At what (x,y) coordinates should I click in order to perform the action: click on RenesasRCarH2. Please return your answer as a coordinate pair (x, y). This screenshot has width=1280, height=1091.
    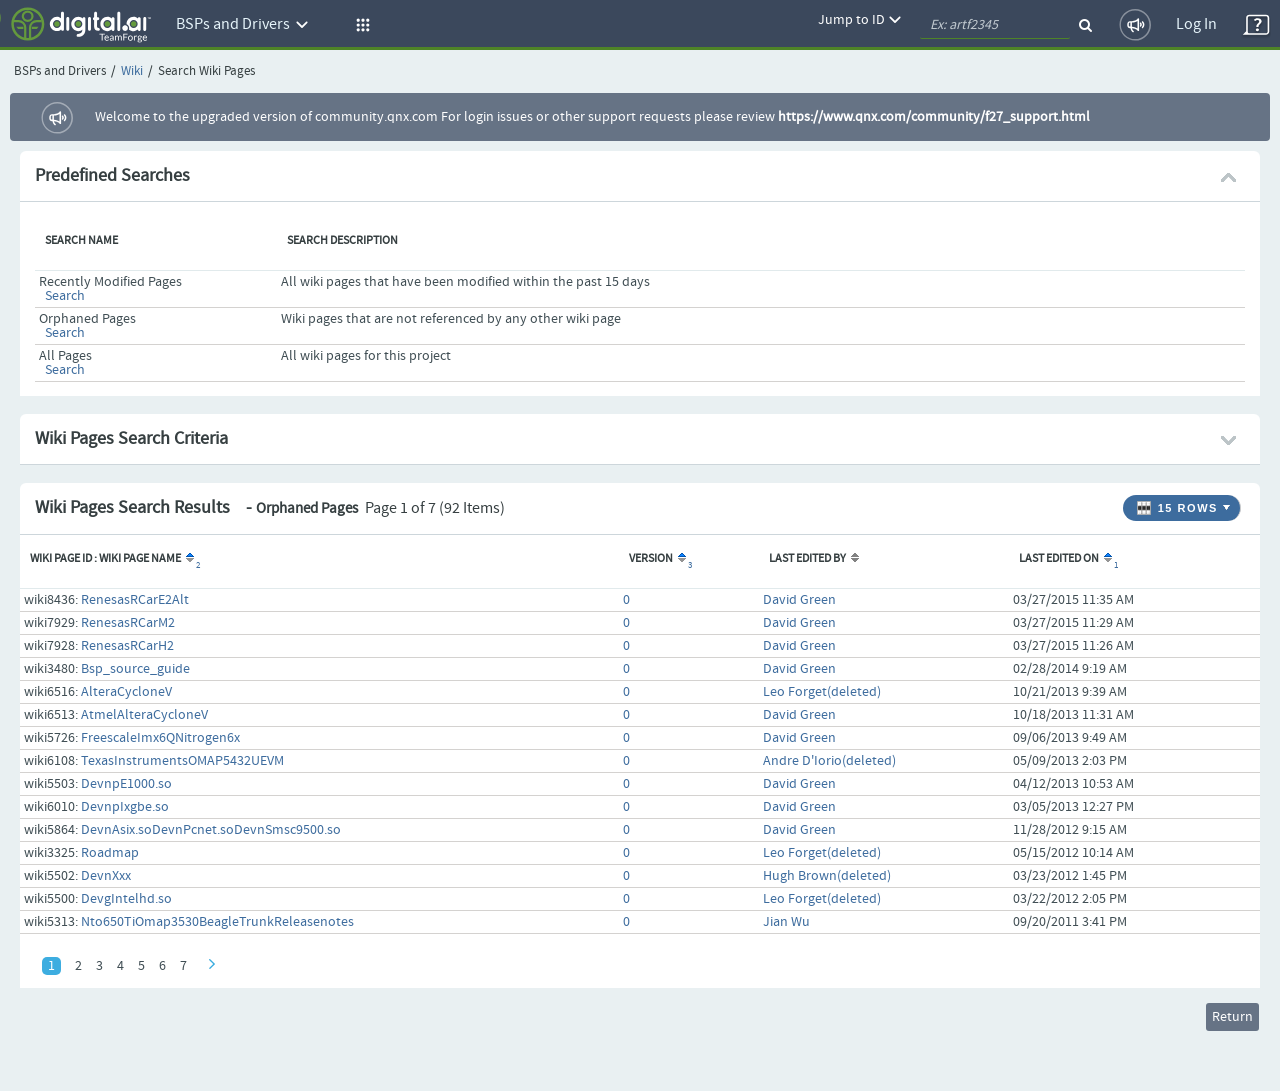
    Looking at the image, I should click on (127, 646).